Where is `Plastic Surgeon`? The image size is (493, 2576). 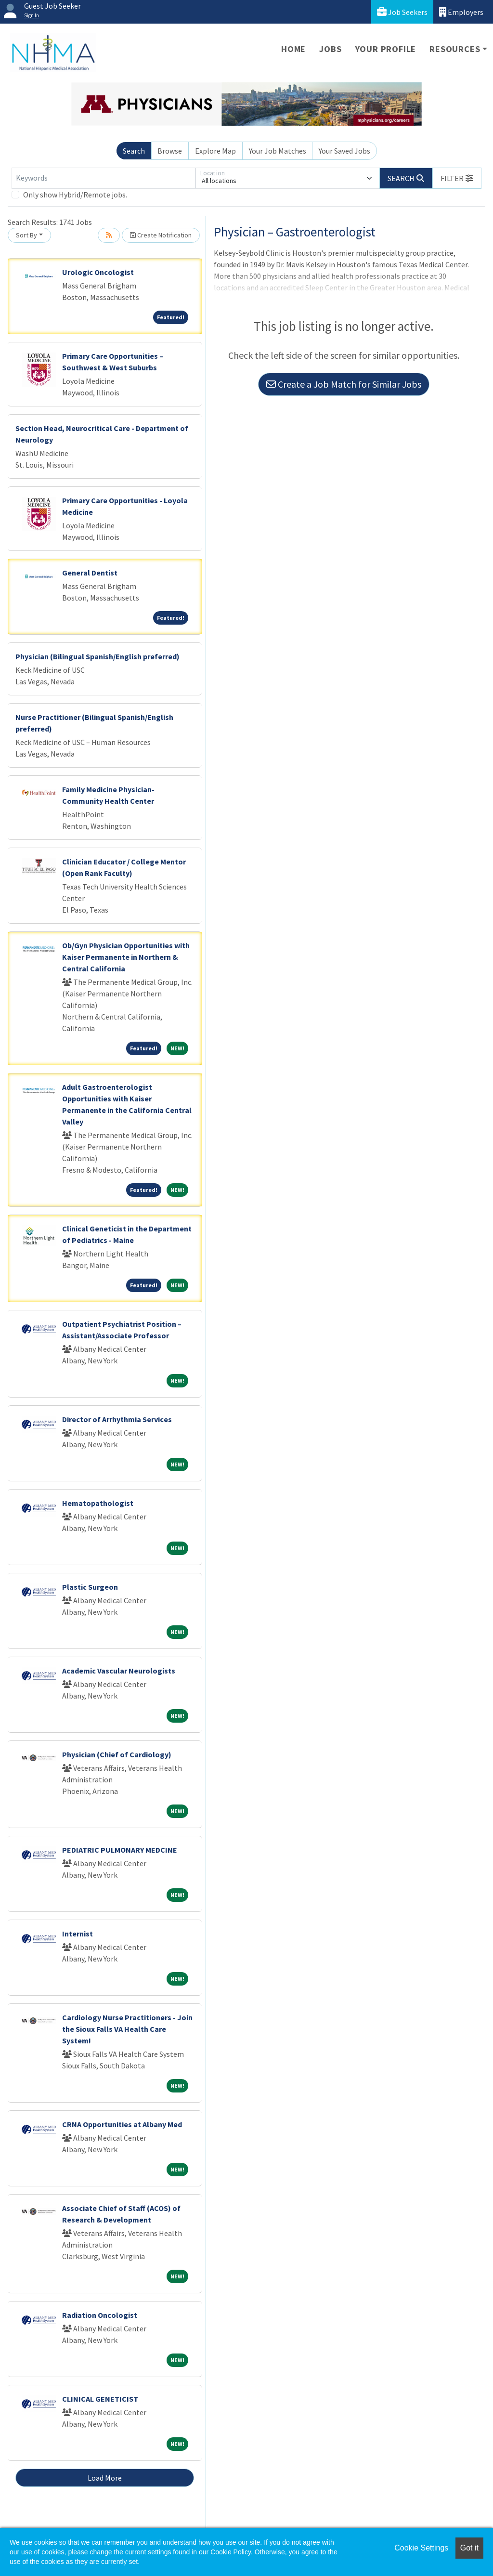 Plastic Surgeon is located at coordinates (90, 1587).